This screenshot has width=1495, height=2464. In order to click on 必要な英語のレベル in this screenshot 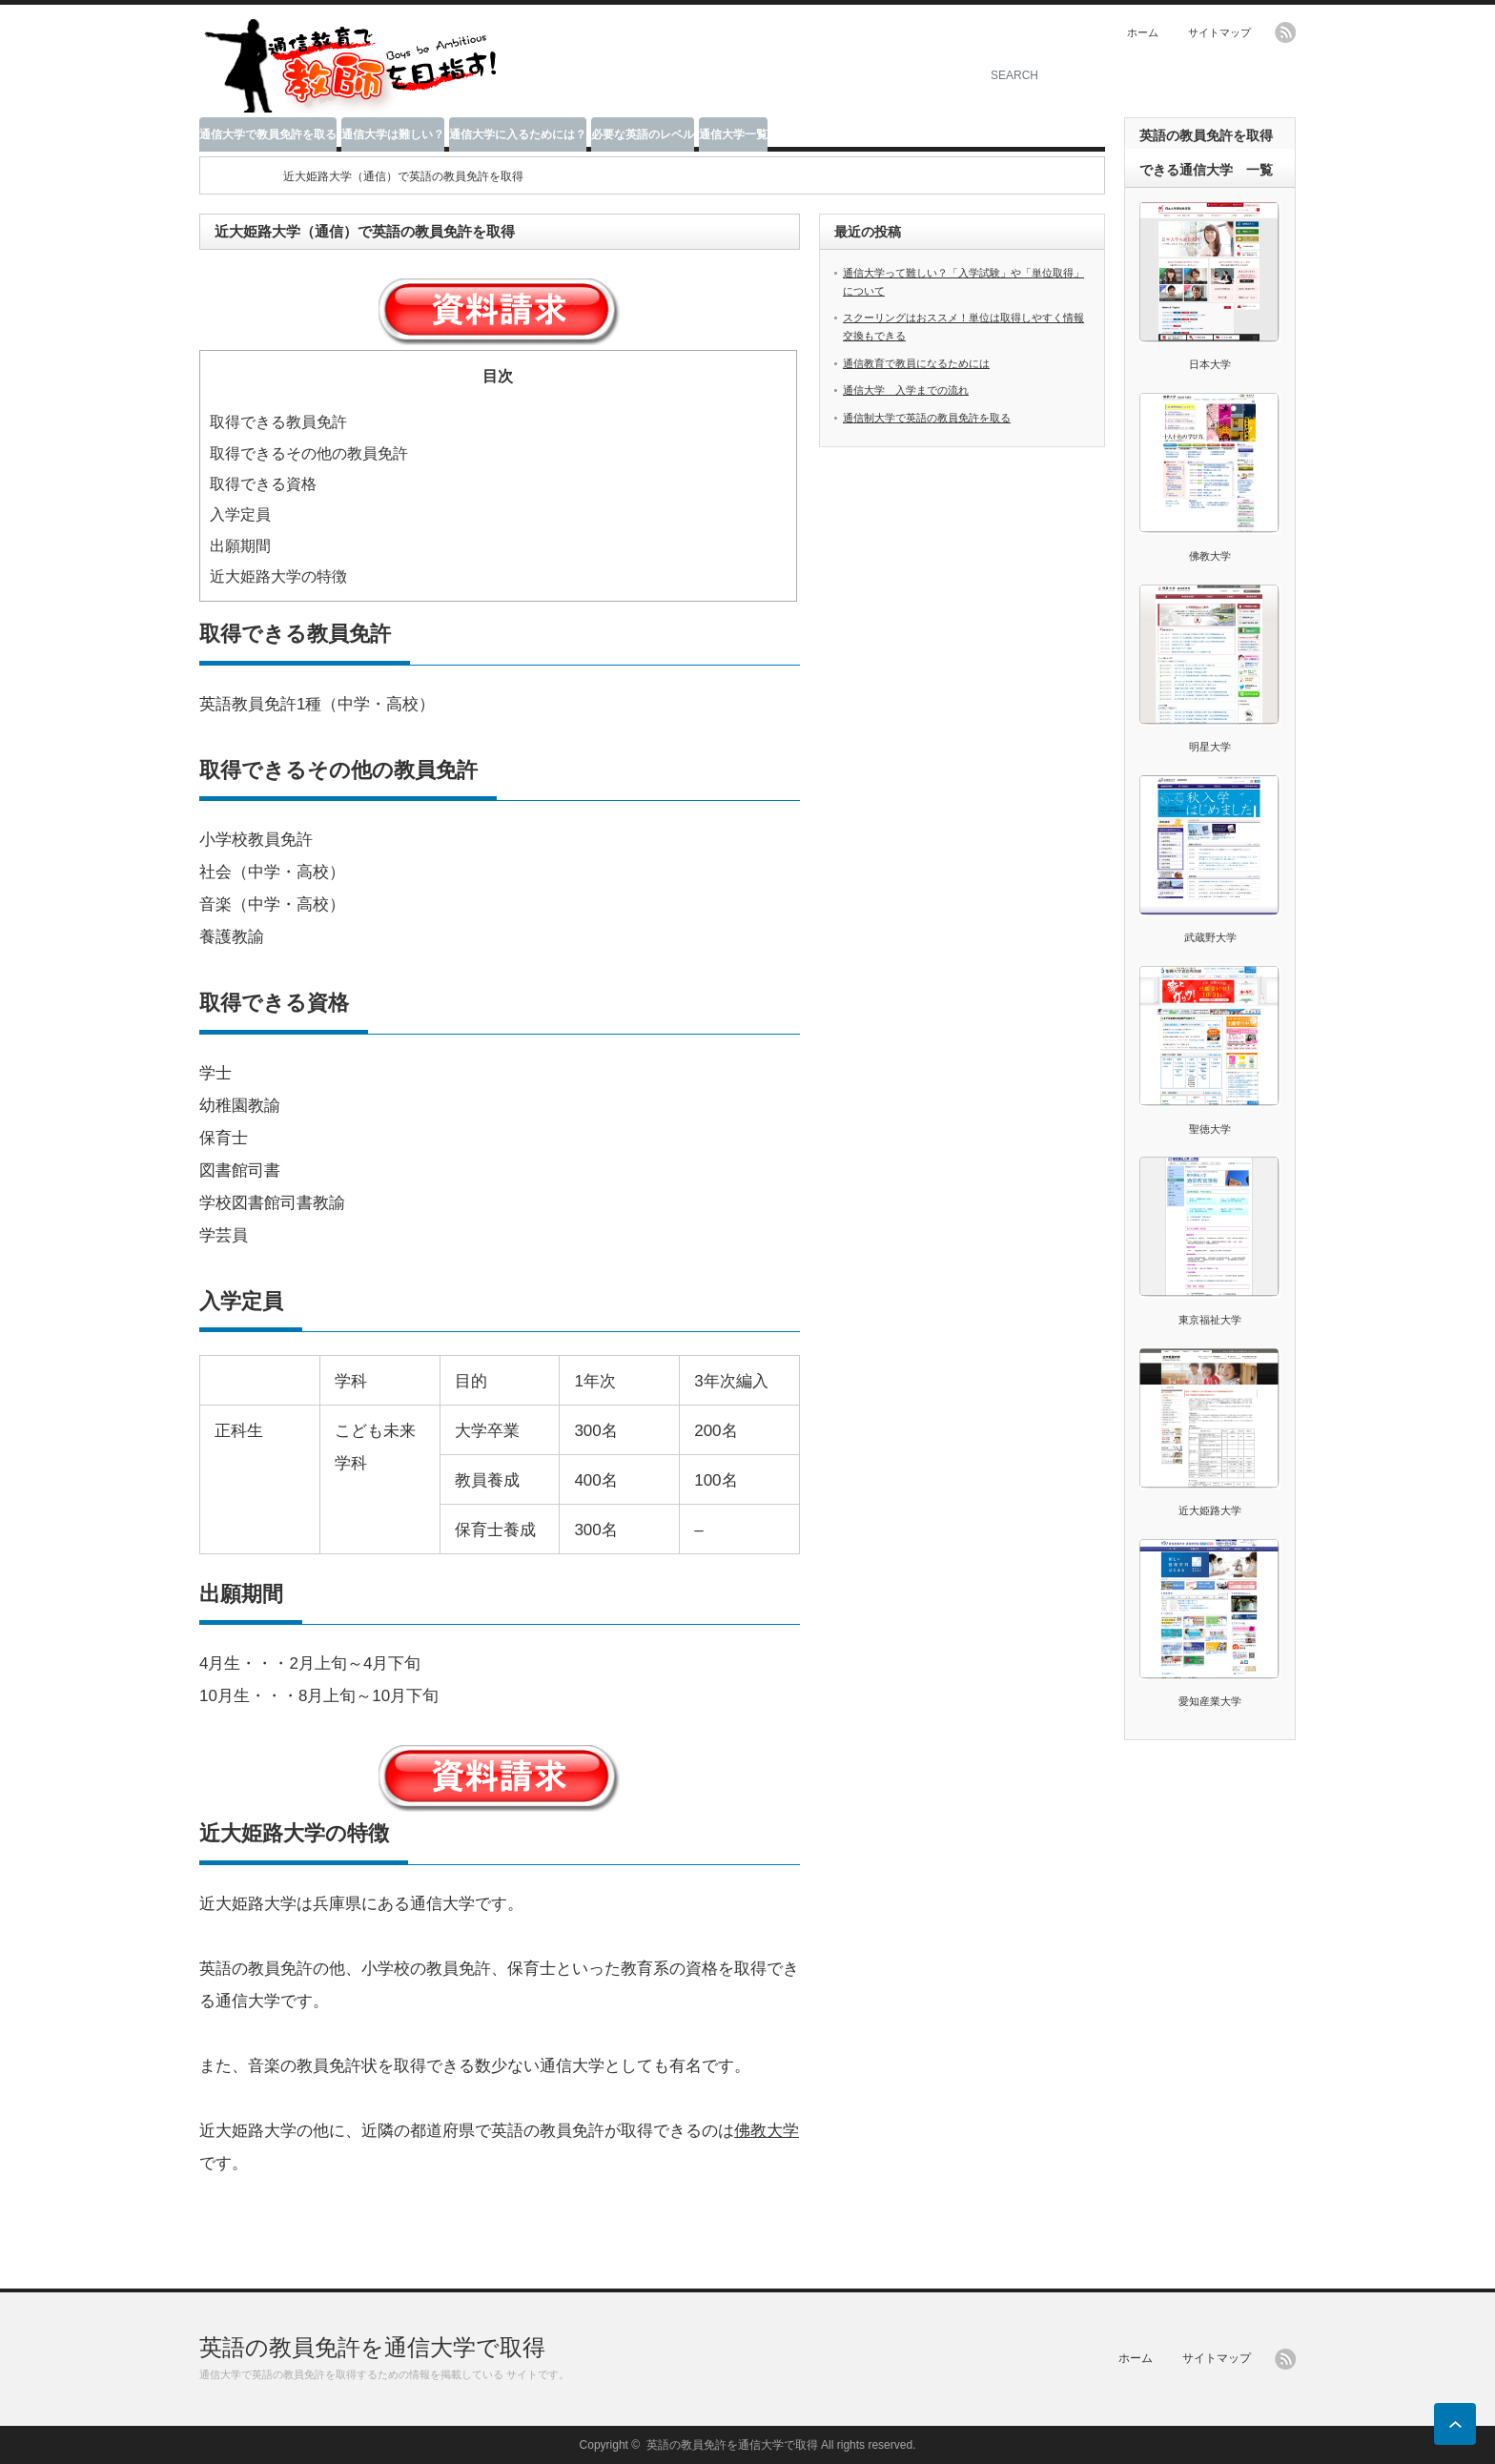, I will do `click(642, 134)`.